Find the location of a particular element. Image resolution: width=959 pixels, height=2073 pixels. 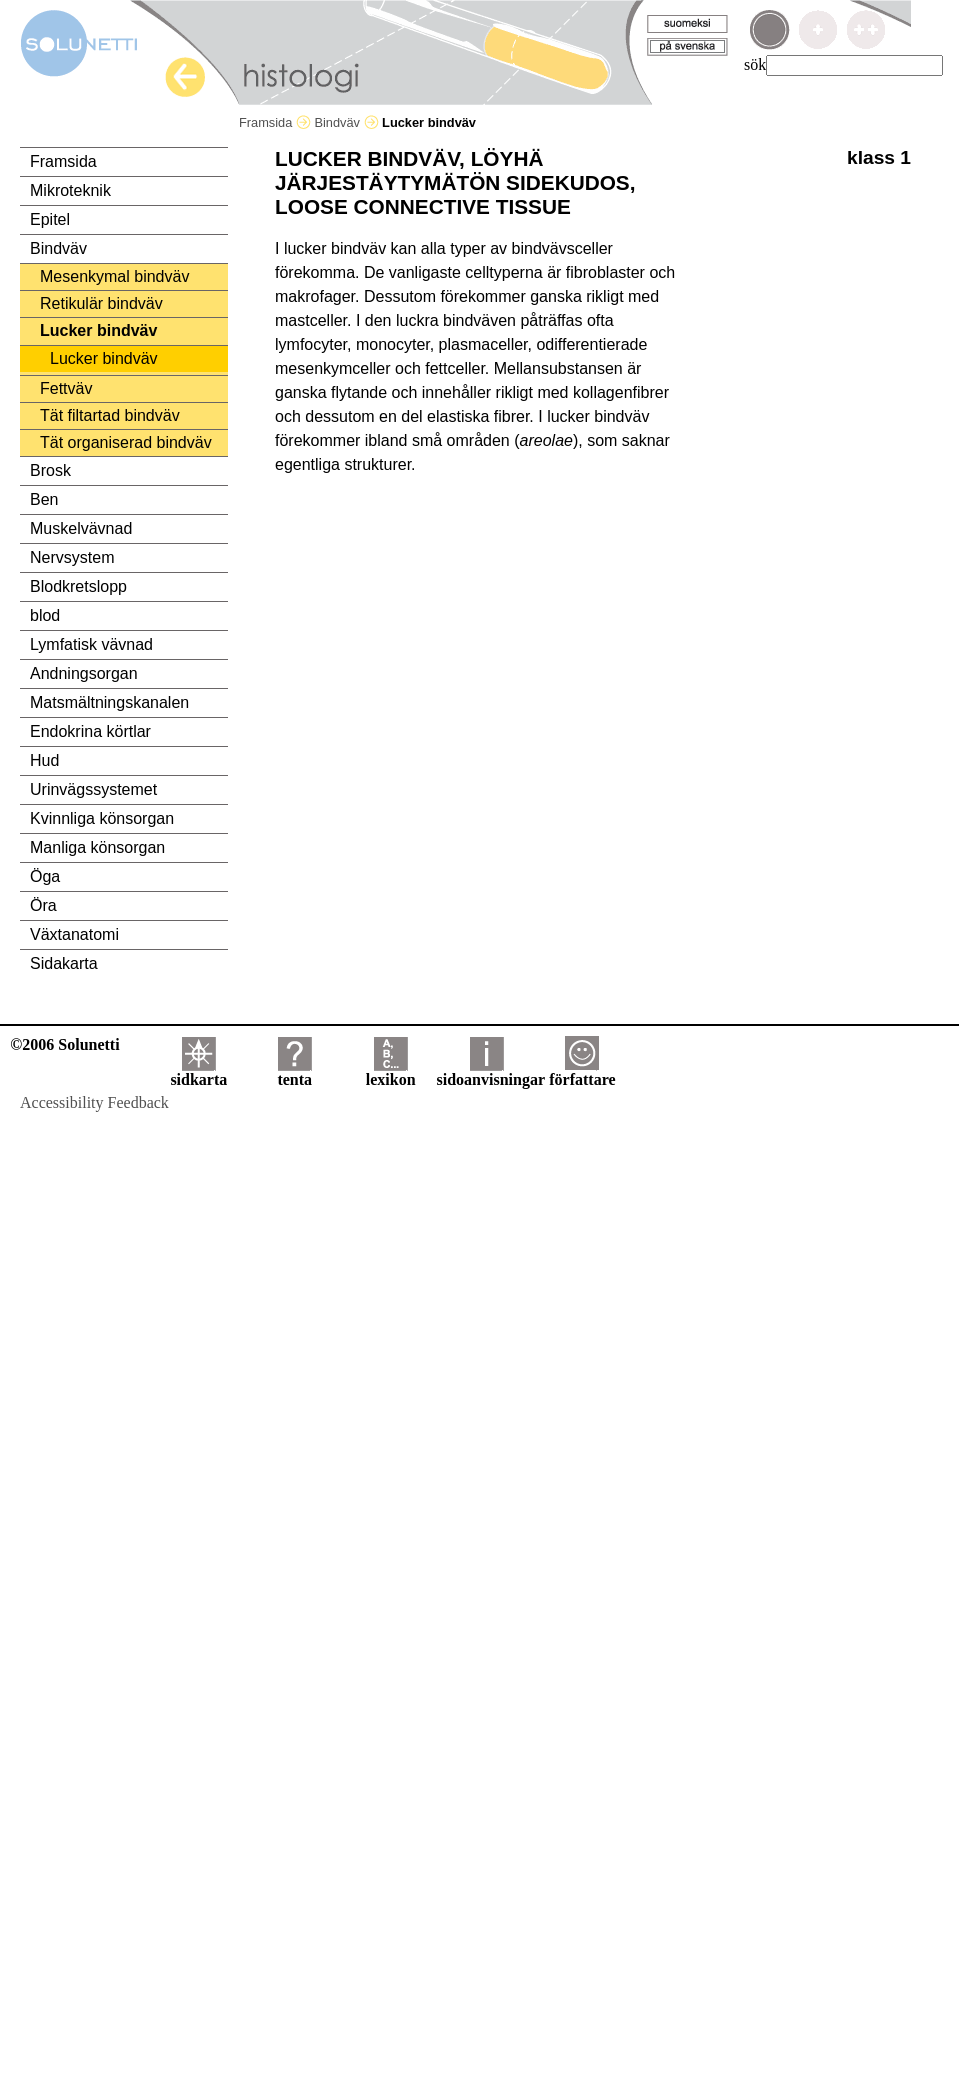

Sidakarta is located at coordinates (64, 963).